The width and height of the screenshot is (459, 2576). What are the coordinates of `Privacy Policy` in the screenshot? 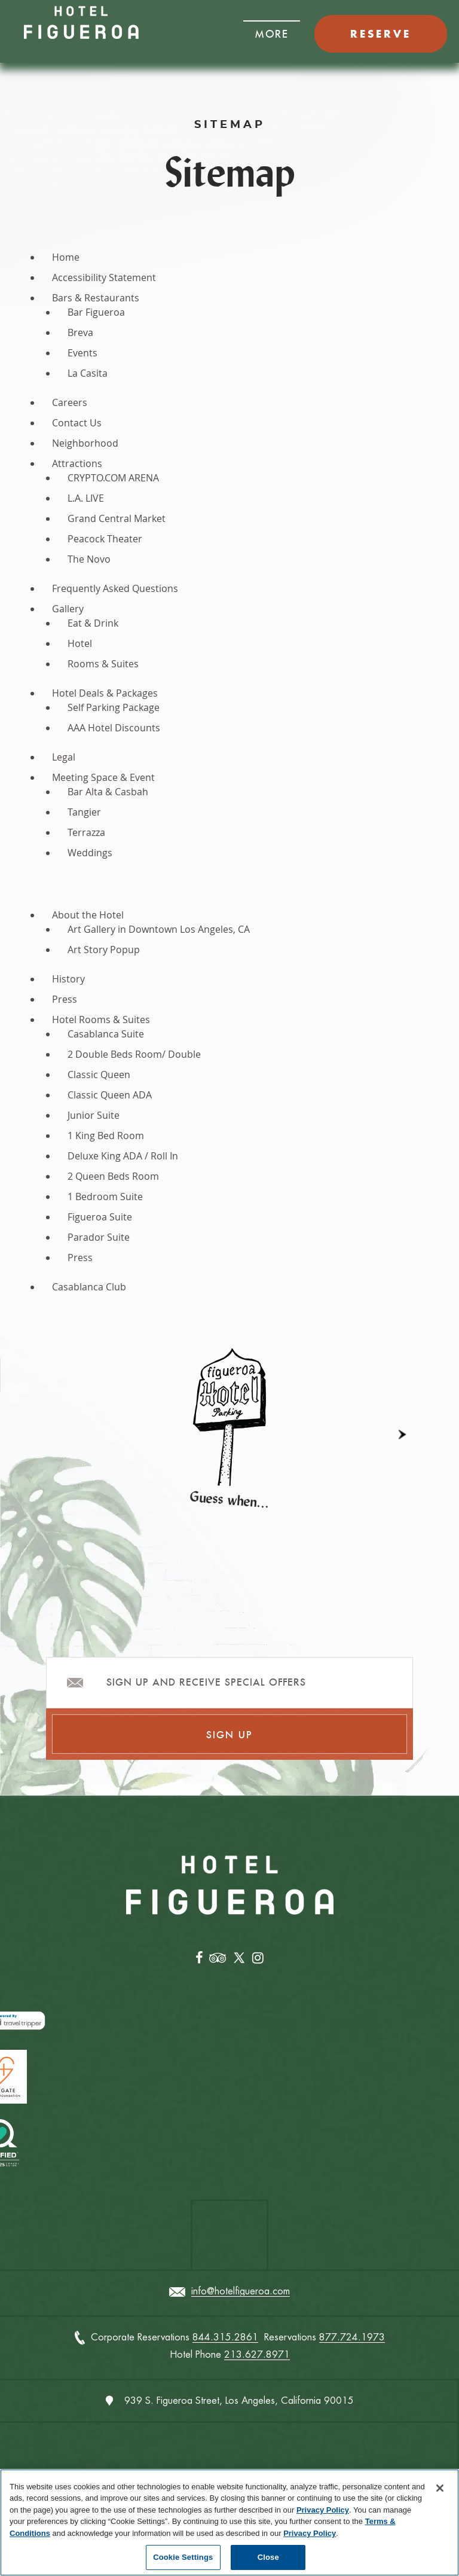 It's located at (322, 2509).